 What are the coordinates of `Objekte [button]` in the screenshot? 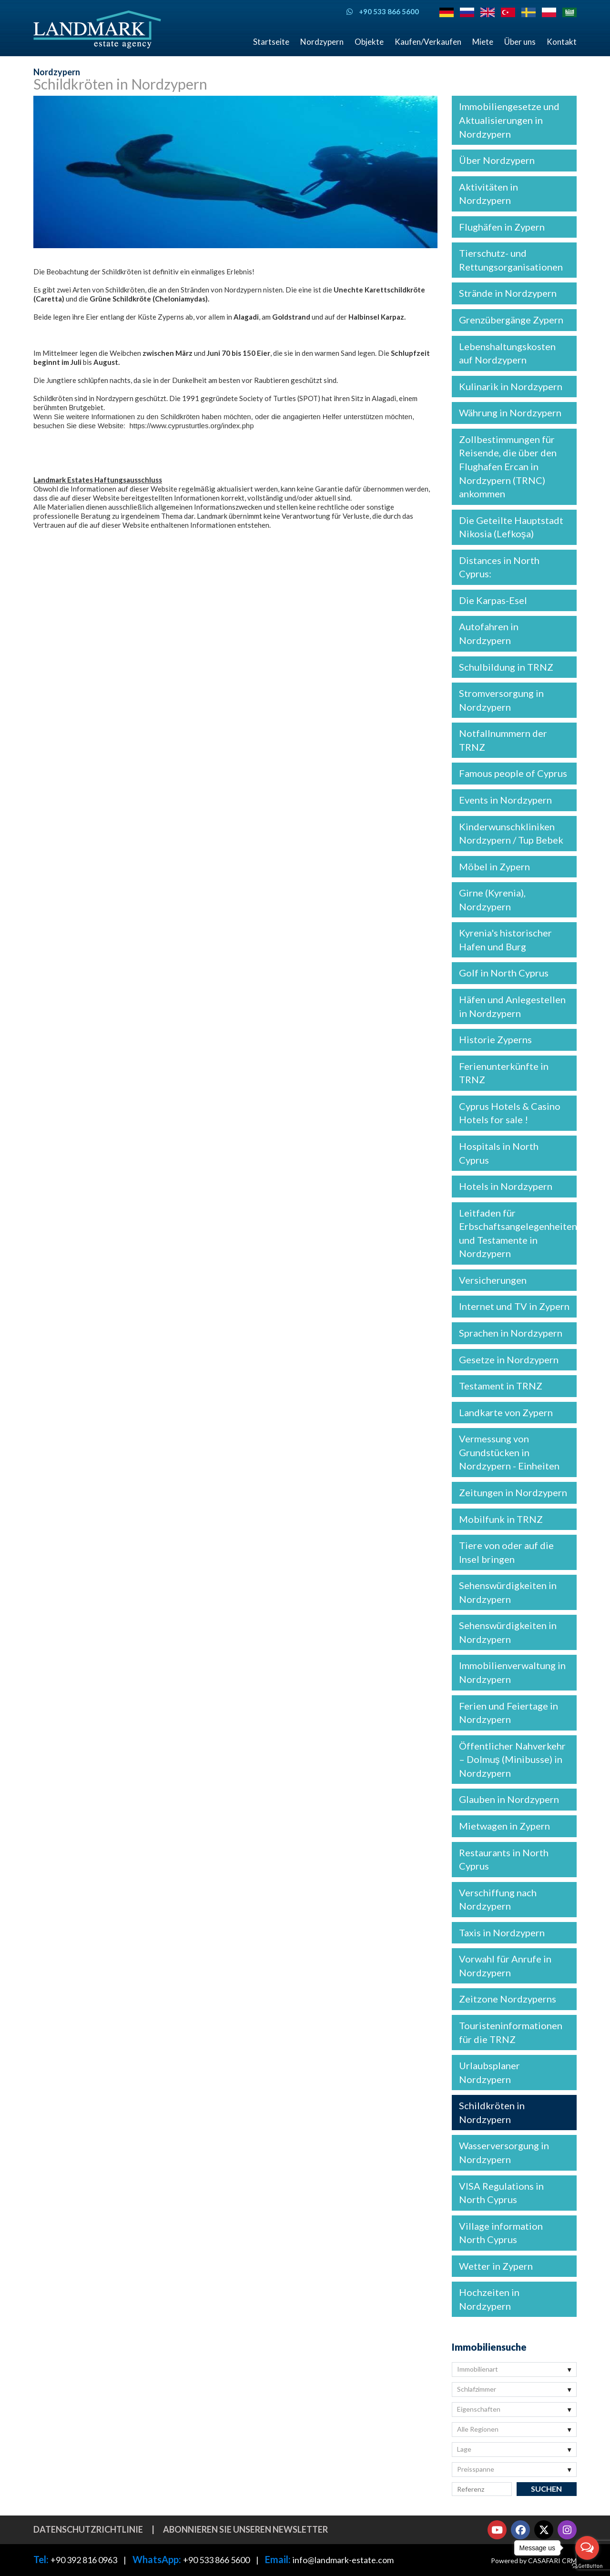 It's located at (369, 42).